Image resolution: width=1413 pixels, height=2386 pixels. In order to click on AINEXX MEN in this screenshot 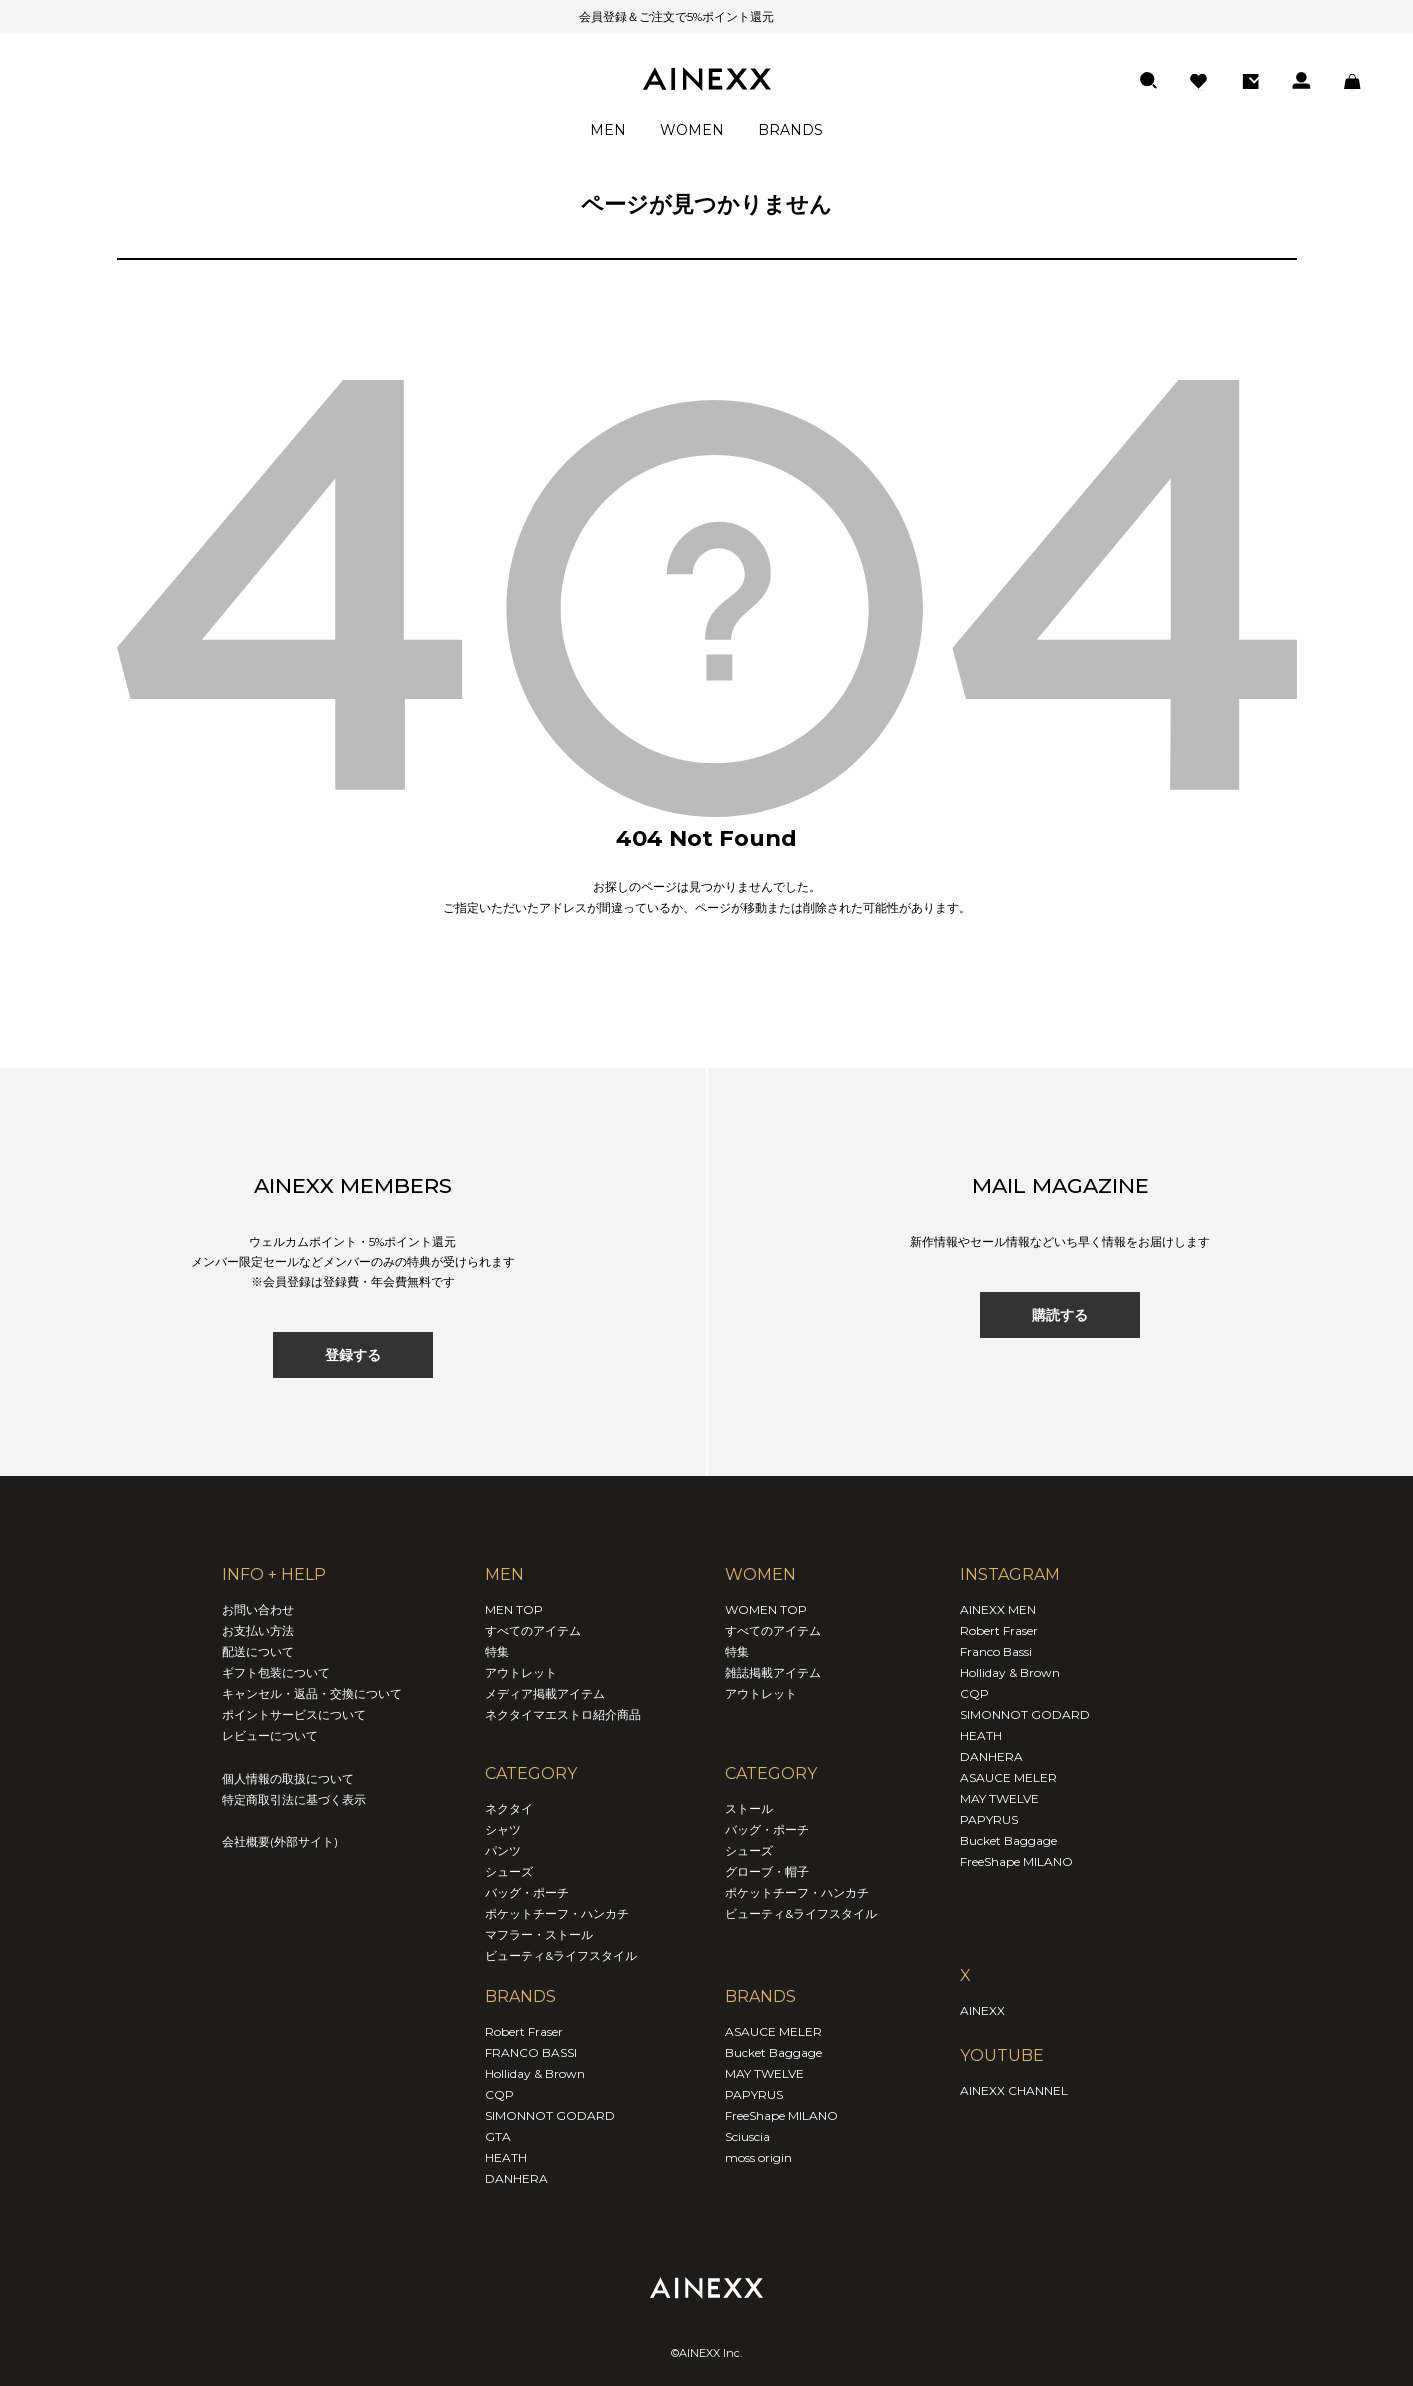, I will do `click(998, 1609)`.